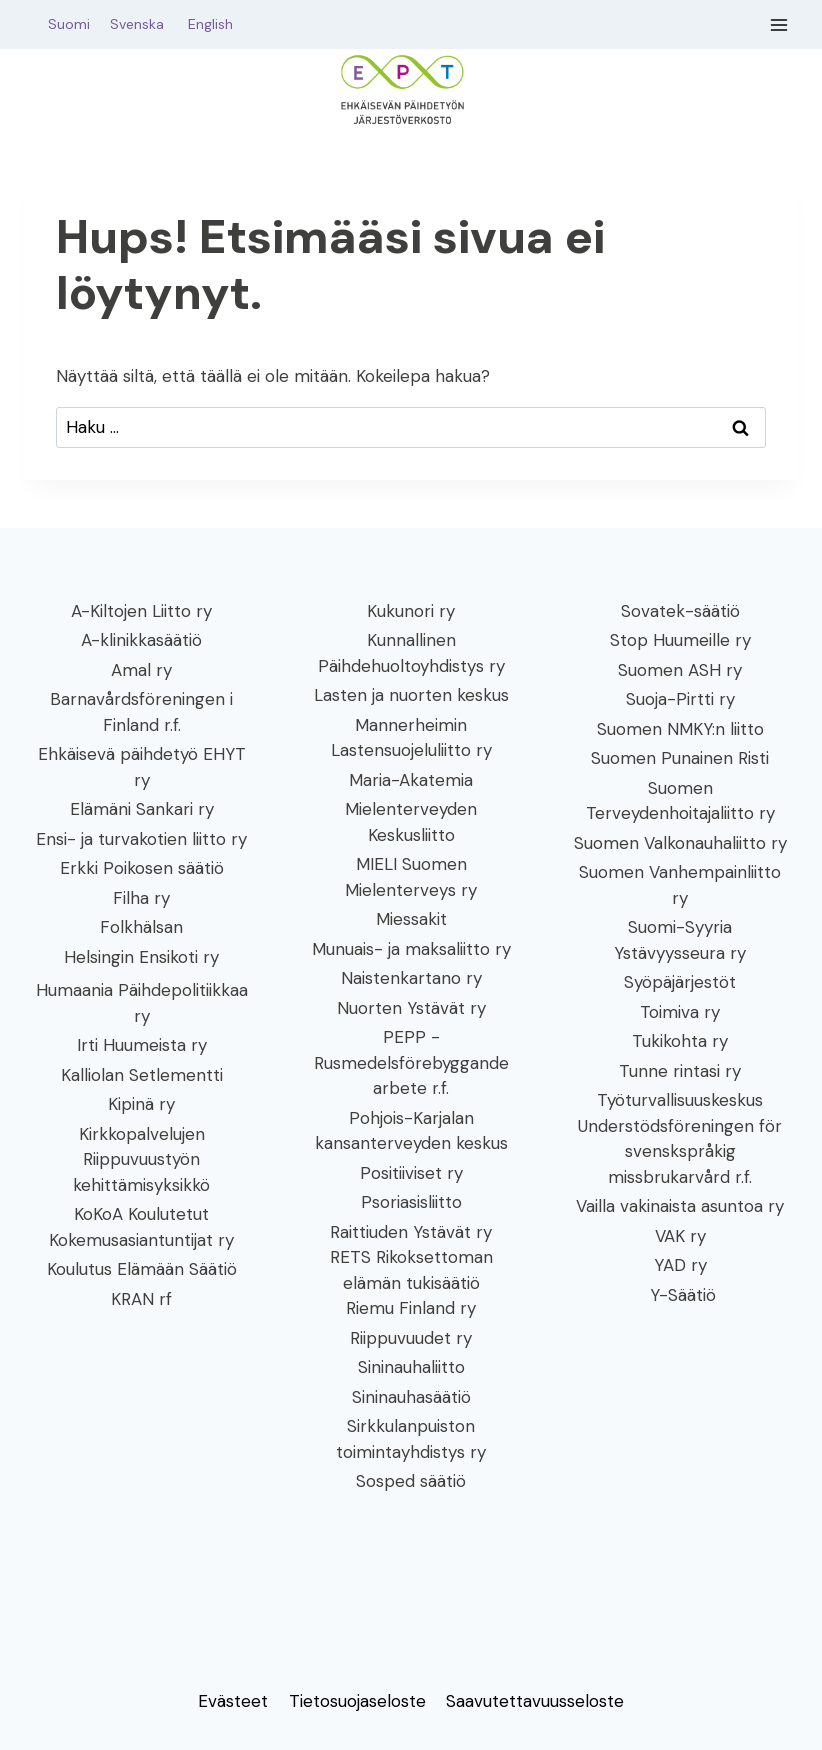 Image resolution: width=822 pixels, height=1750 pixels. I want to click on Sininauhaliitto, so click(411, 1367).